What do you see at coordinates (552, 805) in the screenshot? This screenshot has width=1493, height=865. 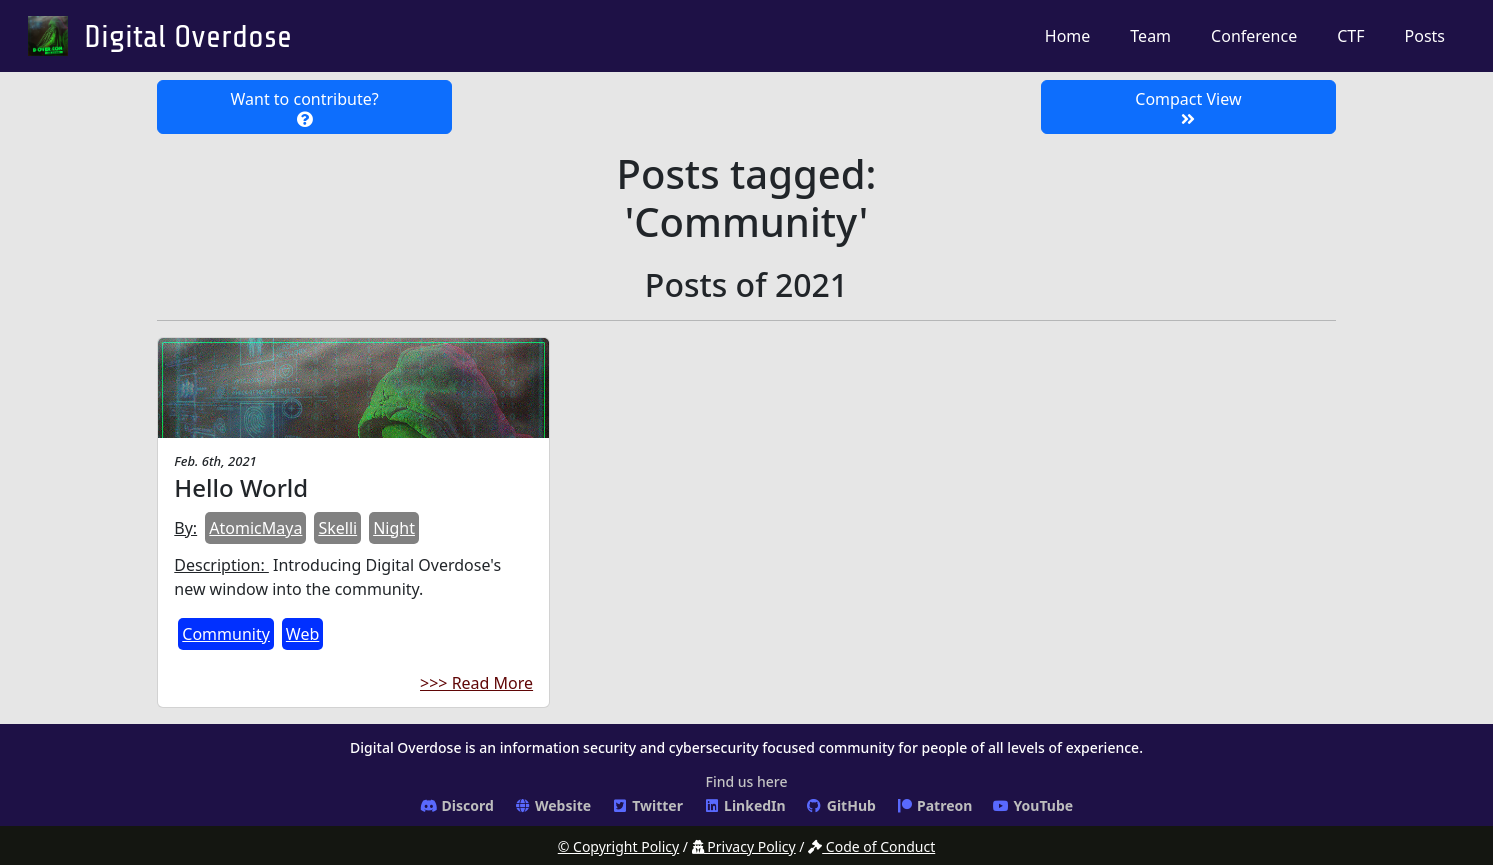 I see `Website` at bounding box center [552, 805].